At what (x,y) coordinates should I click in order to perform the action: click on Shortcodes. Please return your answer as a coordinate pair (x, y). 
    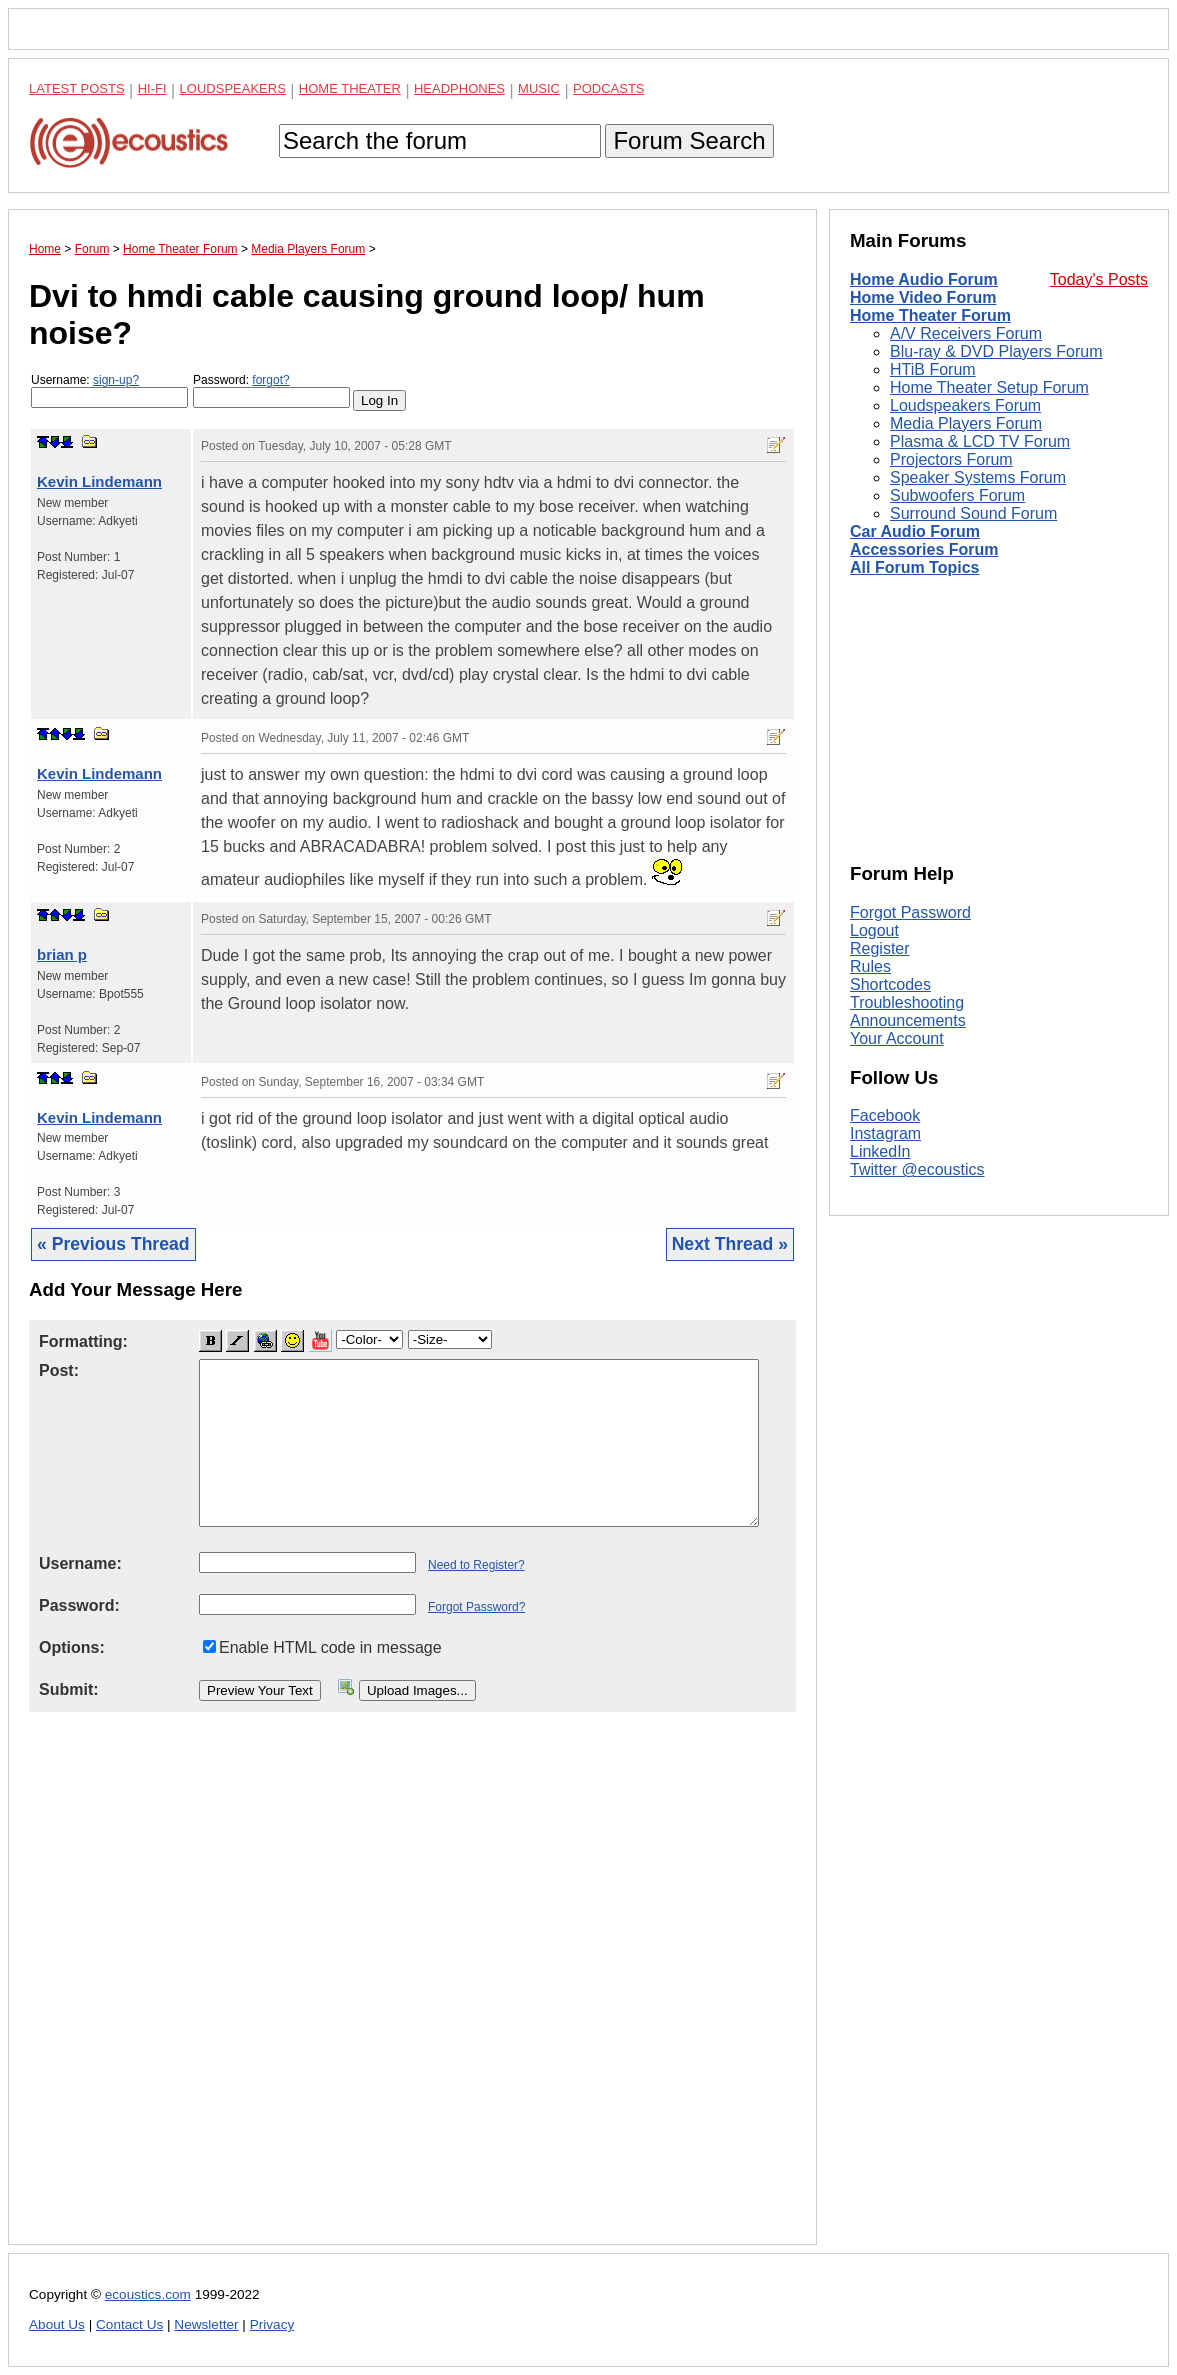
    Looking at the image, I should click on (890, 984).